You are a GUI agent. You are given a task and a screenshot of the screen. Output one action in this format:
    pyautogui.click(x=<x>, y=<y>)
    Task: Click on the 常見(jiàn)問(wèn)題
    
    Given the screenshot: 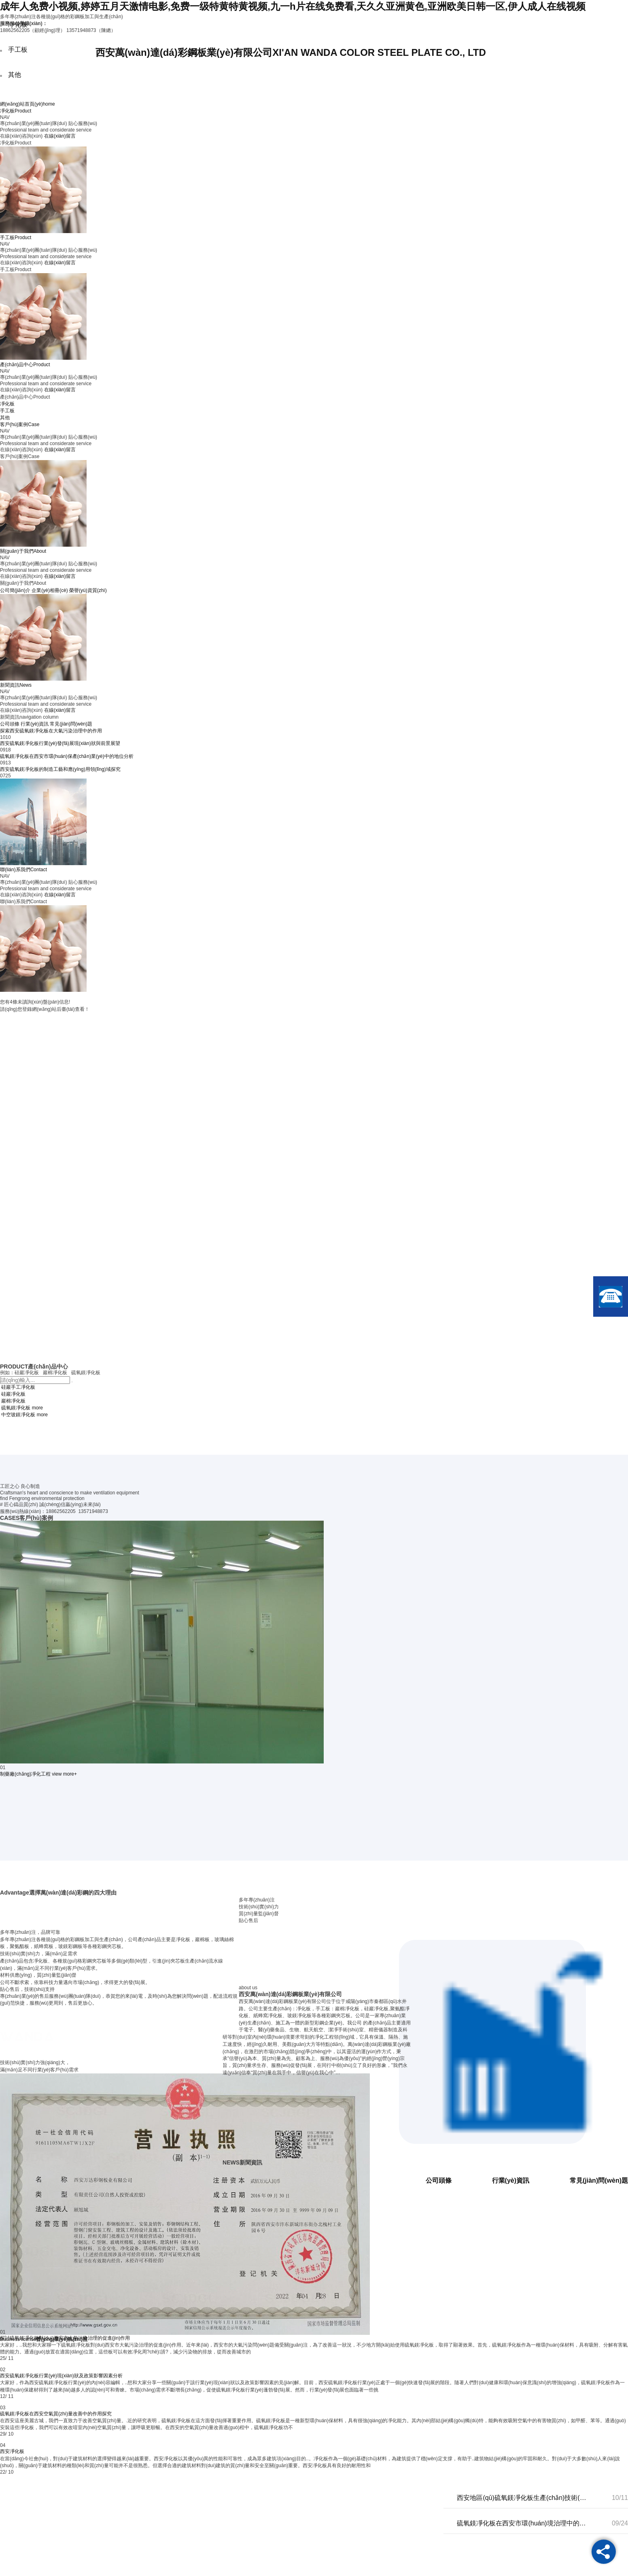 What is the action you would take?
    pyautogui.click(x=71, y=724)
    